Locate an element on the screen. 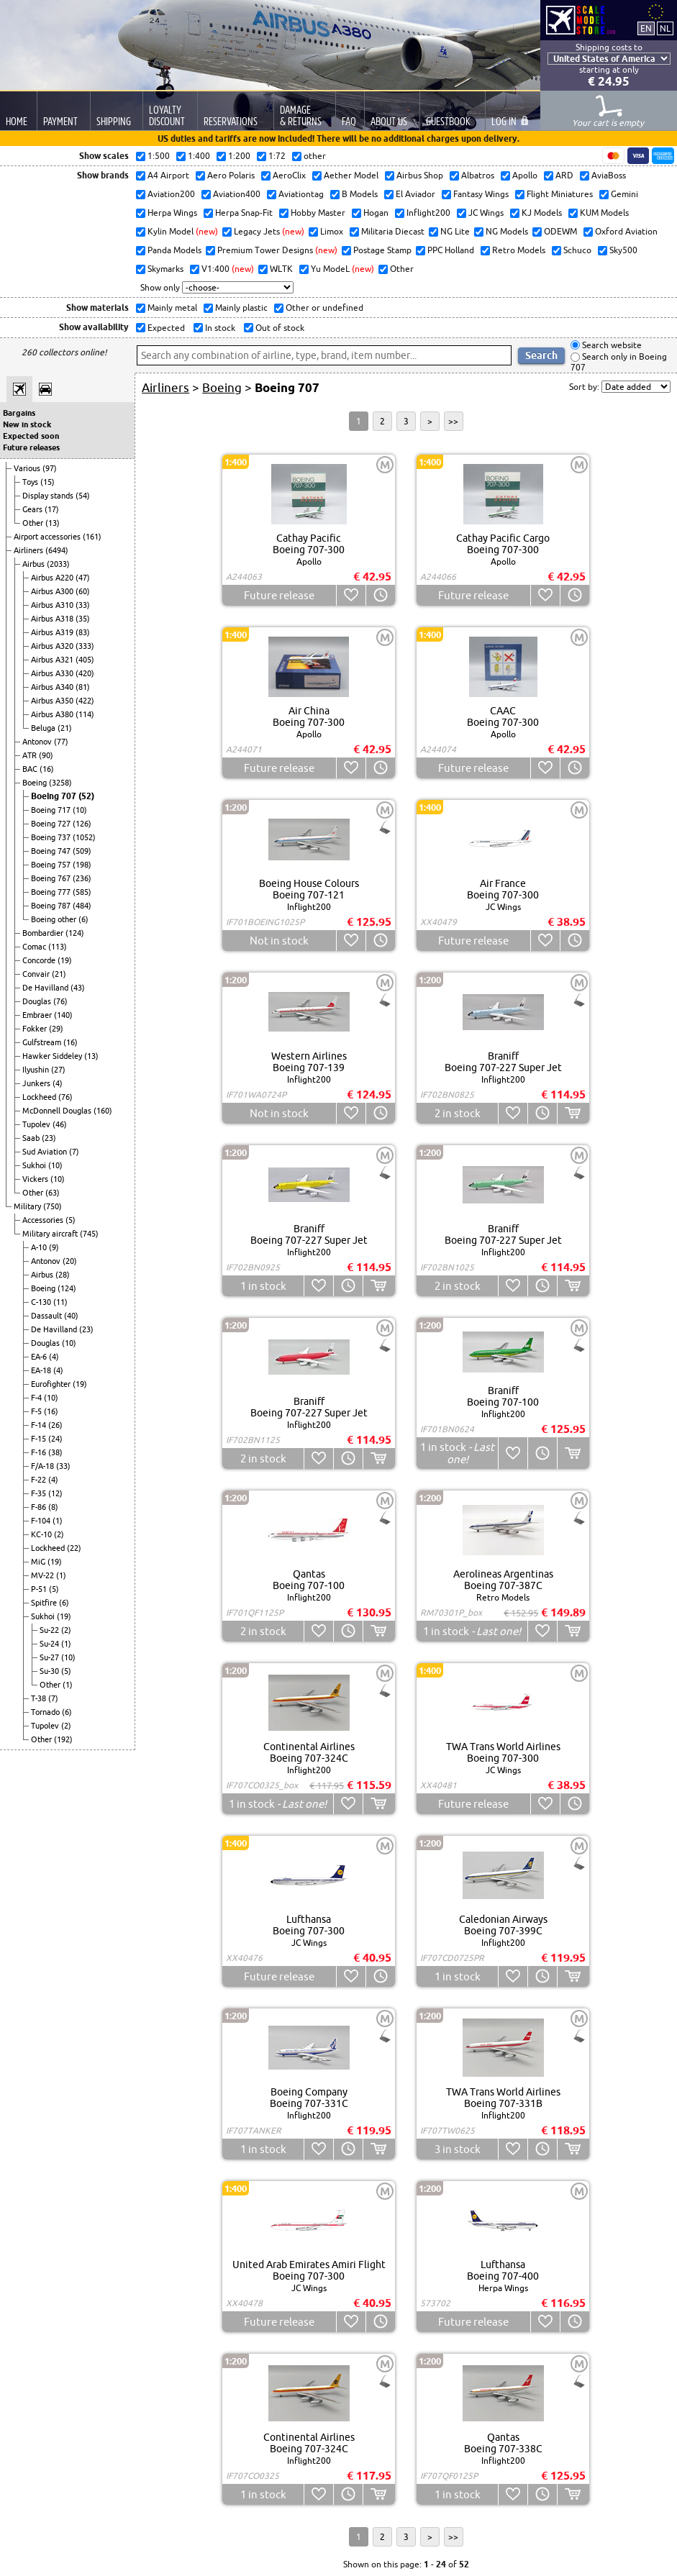 This screenshot has width=677, height=2576. (114) is located at coordinates (85, 714).